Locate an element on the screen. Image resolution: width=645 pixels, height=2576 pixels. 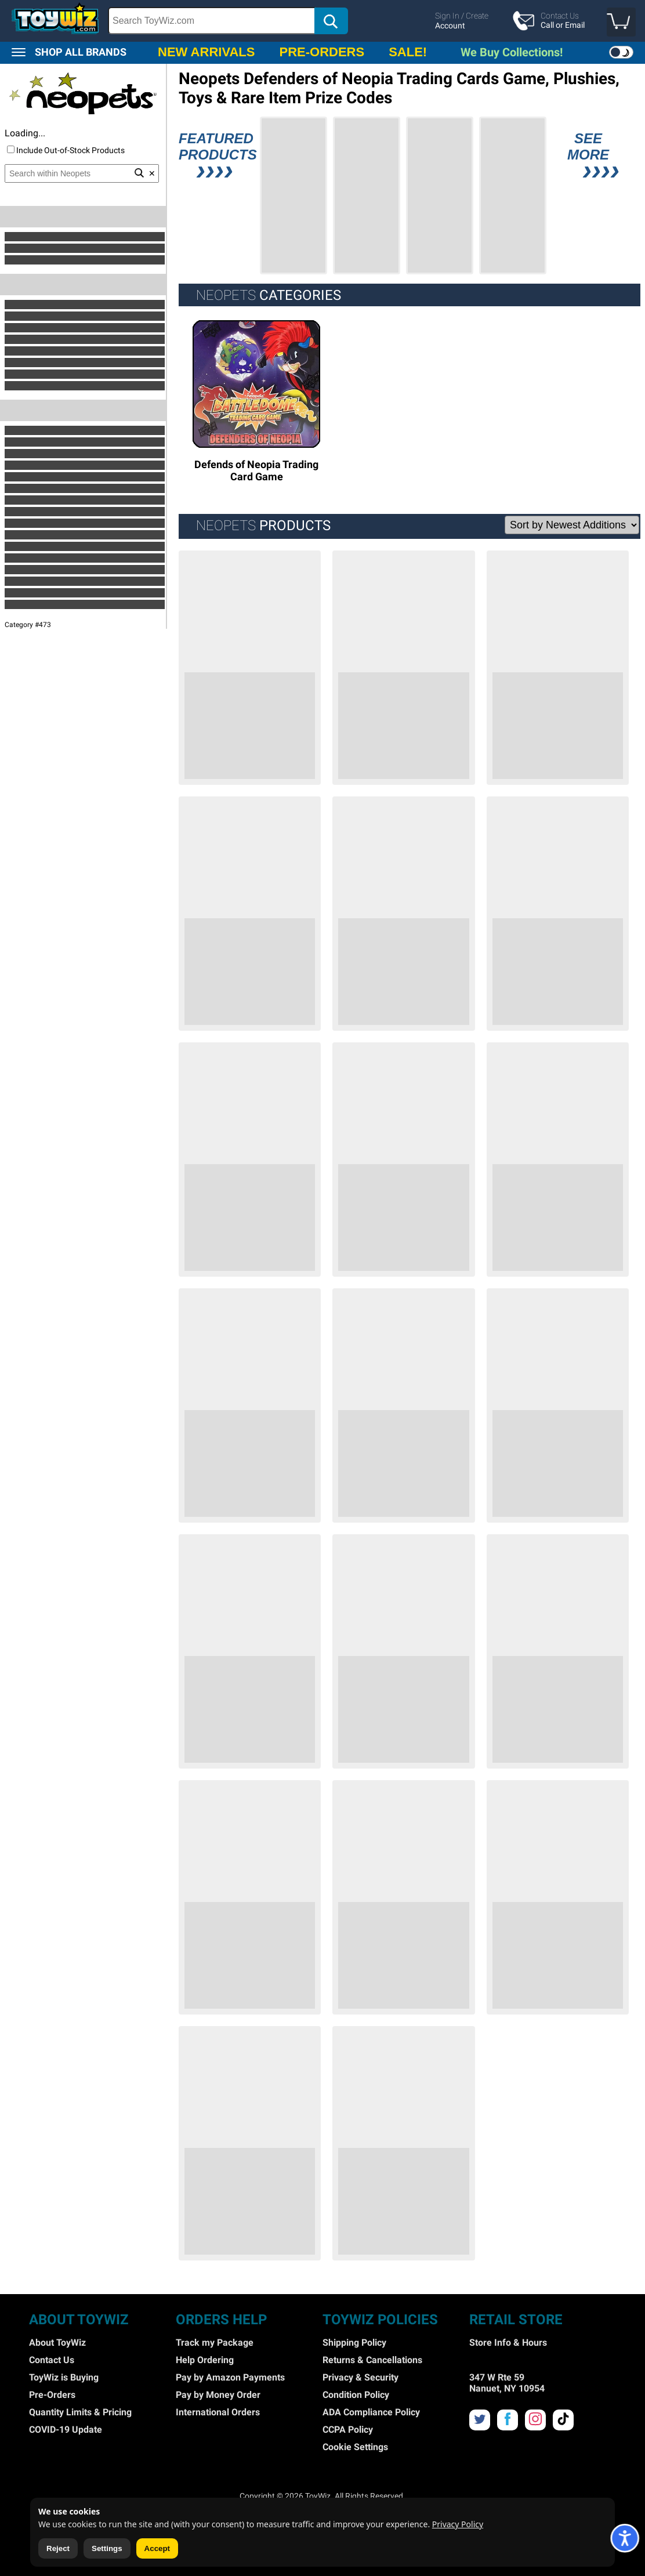
Shipping Policy is located at coordinates (354, 2342).